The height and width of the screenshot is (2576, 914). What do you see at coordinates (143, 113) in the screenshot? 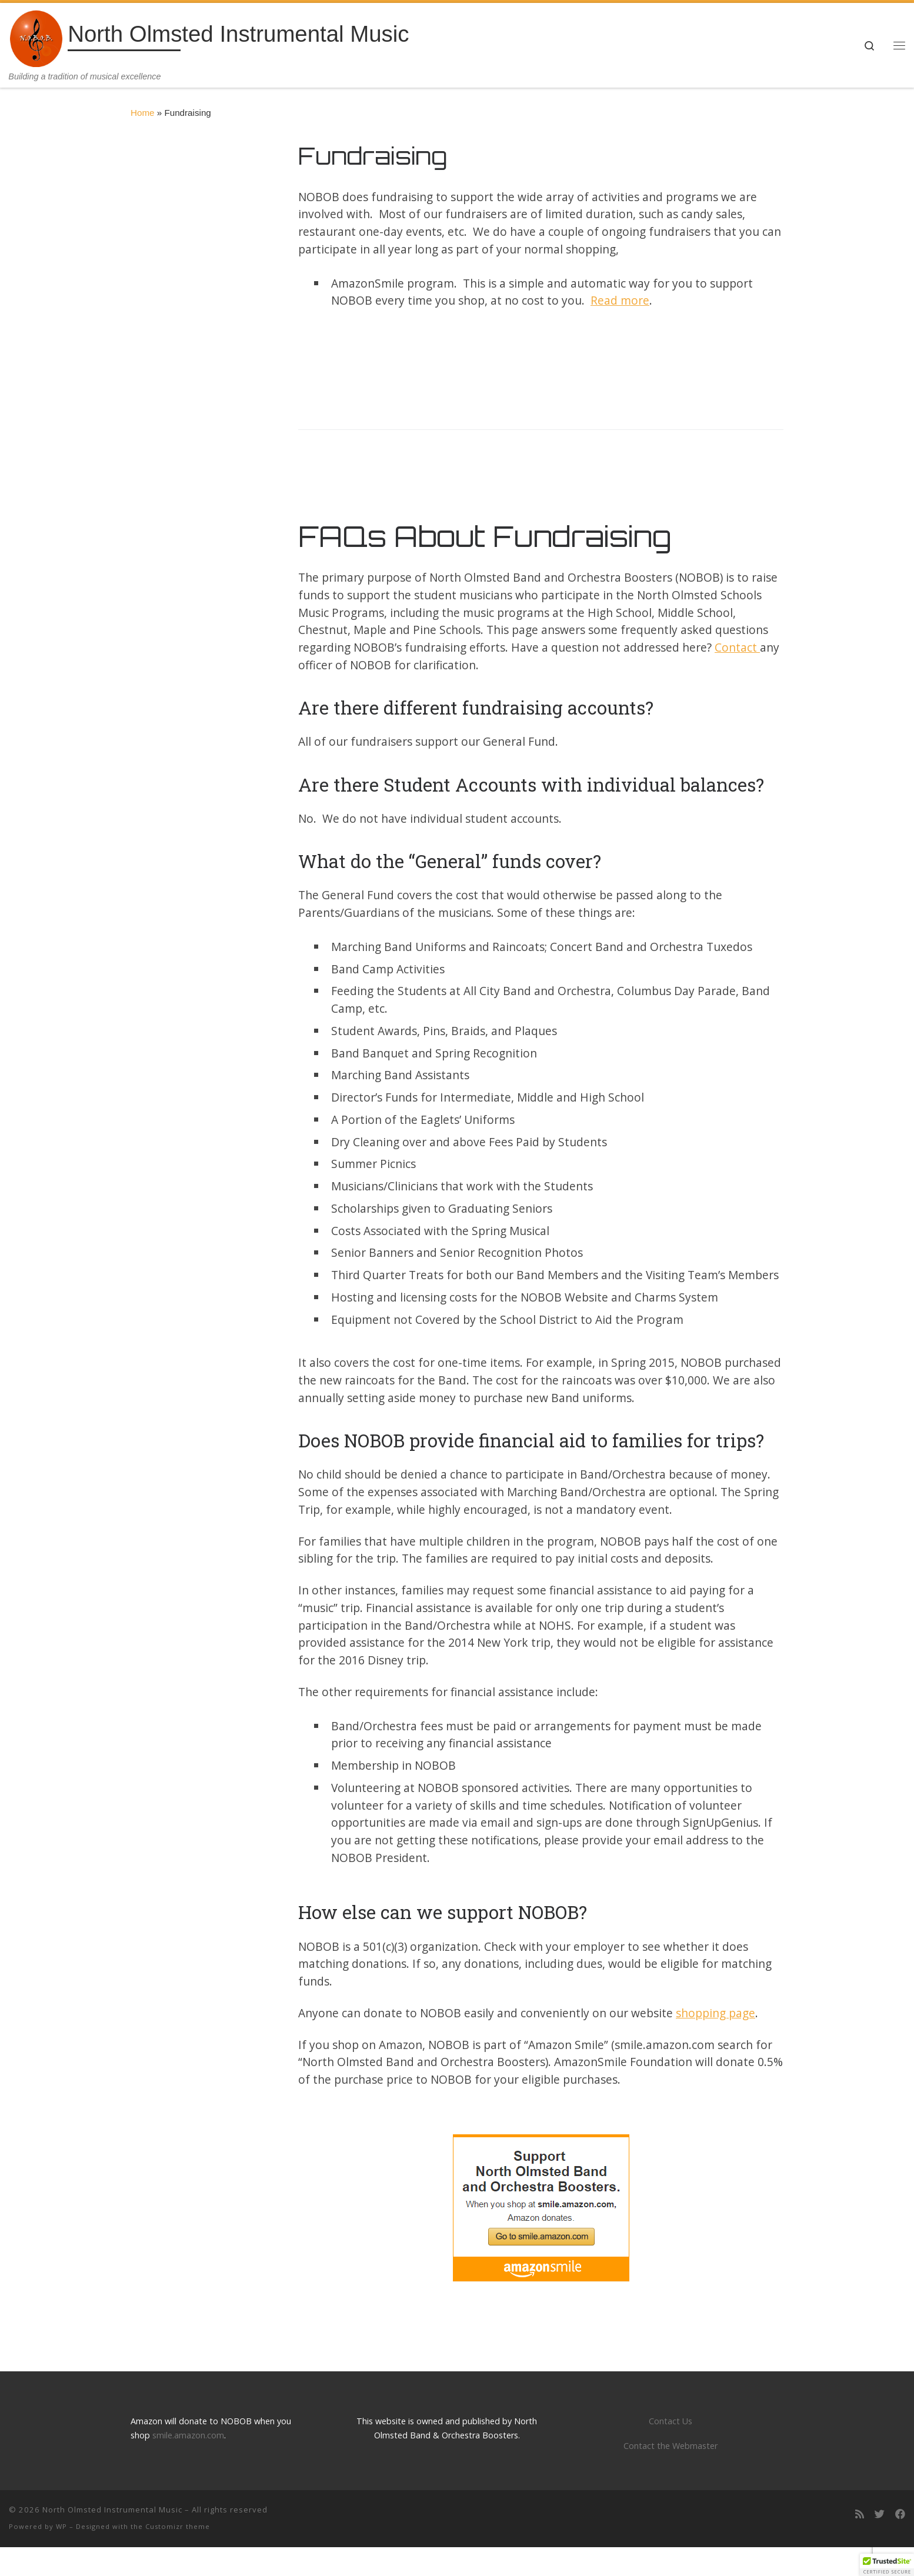
I see `Home` at bounding box center [143, 113].